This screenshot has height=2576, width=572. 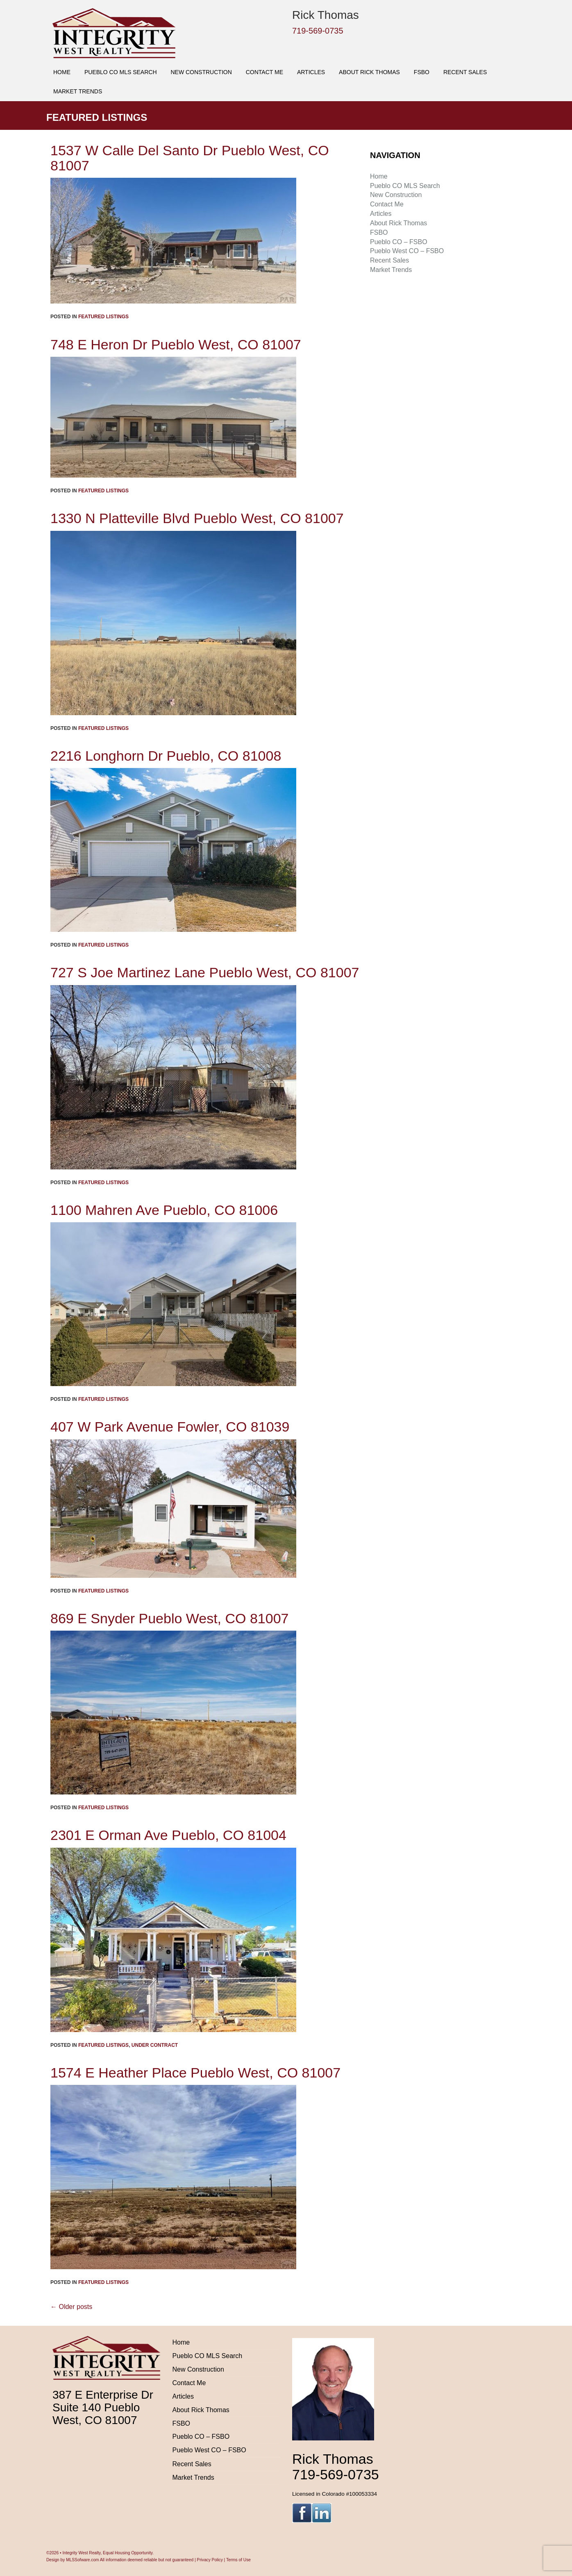 I want to click on Recent Sales, so click(x=465, y=72).